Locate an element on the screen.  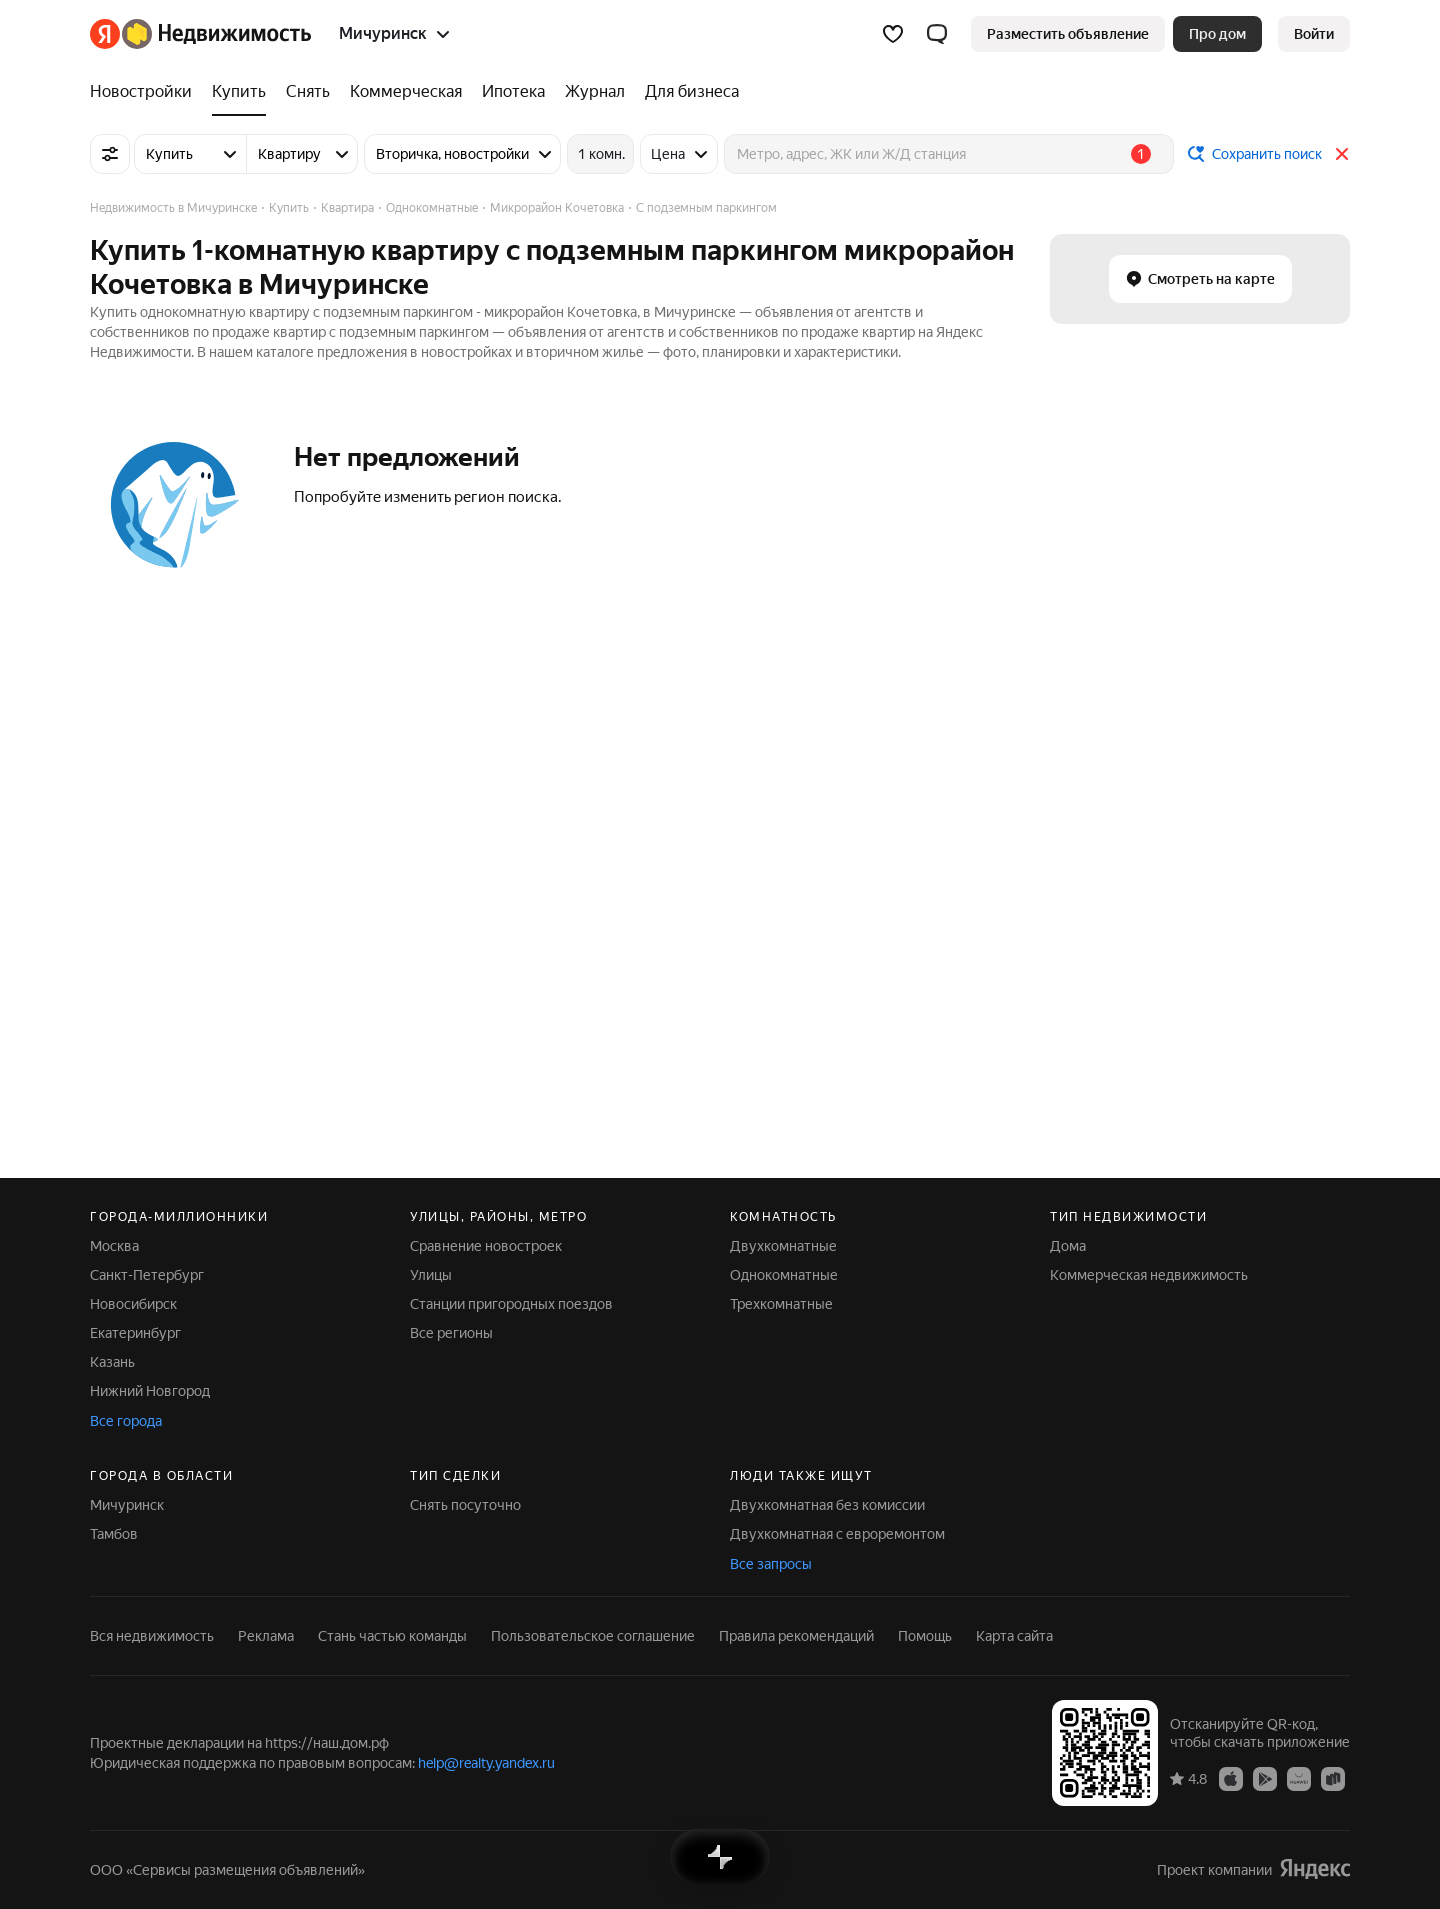
Трехкомнатные is located at coordinates (781, 1304).